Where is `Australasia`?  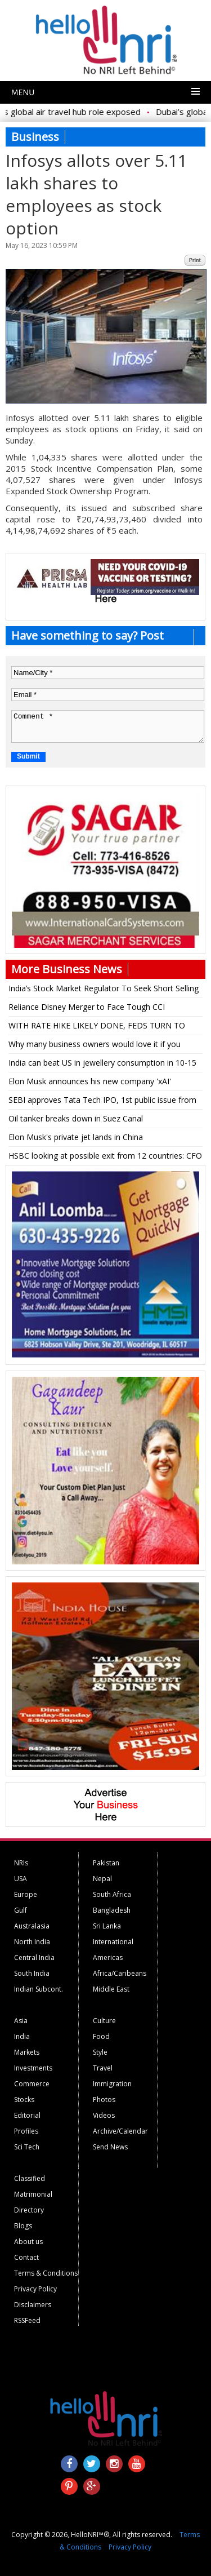
Australasia is located at coordinates (32, 1926).